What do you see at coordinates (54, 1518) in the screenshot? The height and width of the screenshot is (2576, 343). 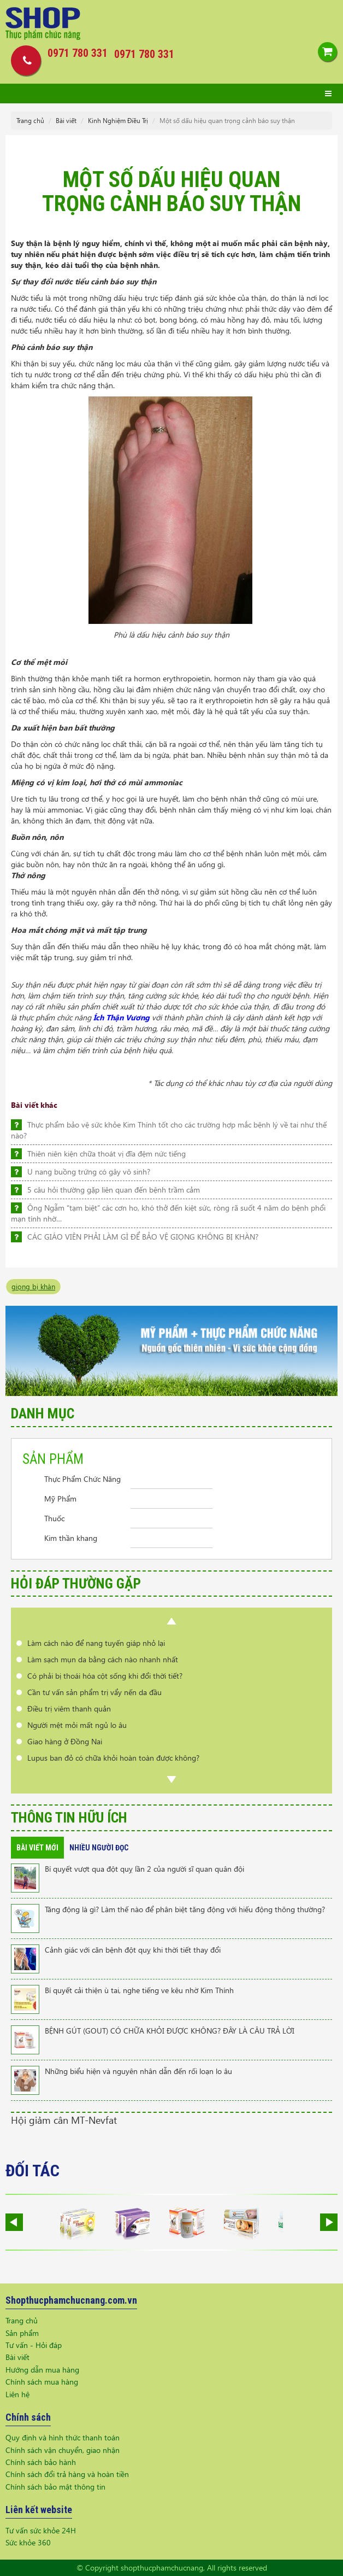 I see `Thuốc` at bounding box center [54, 1518].